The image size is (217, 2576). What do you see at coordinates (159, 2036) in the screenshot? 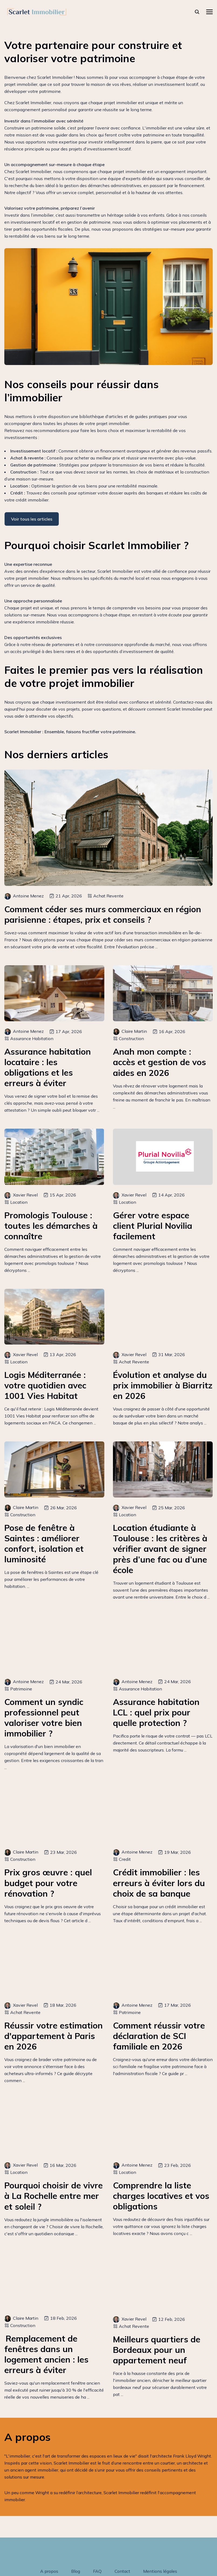
I see `Comment réussir votre déclaration de SCI familiale en 2026` at bounding box center [159, 2036].